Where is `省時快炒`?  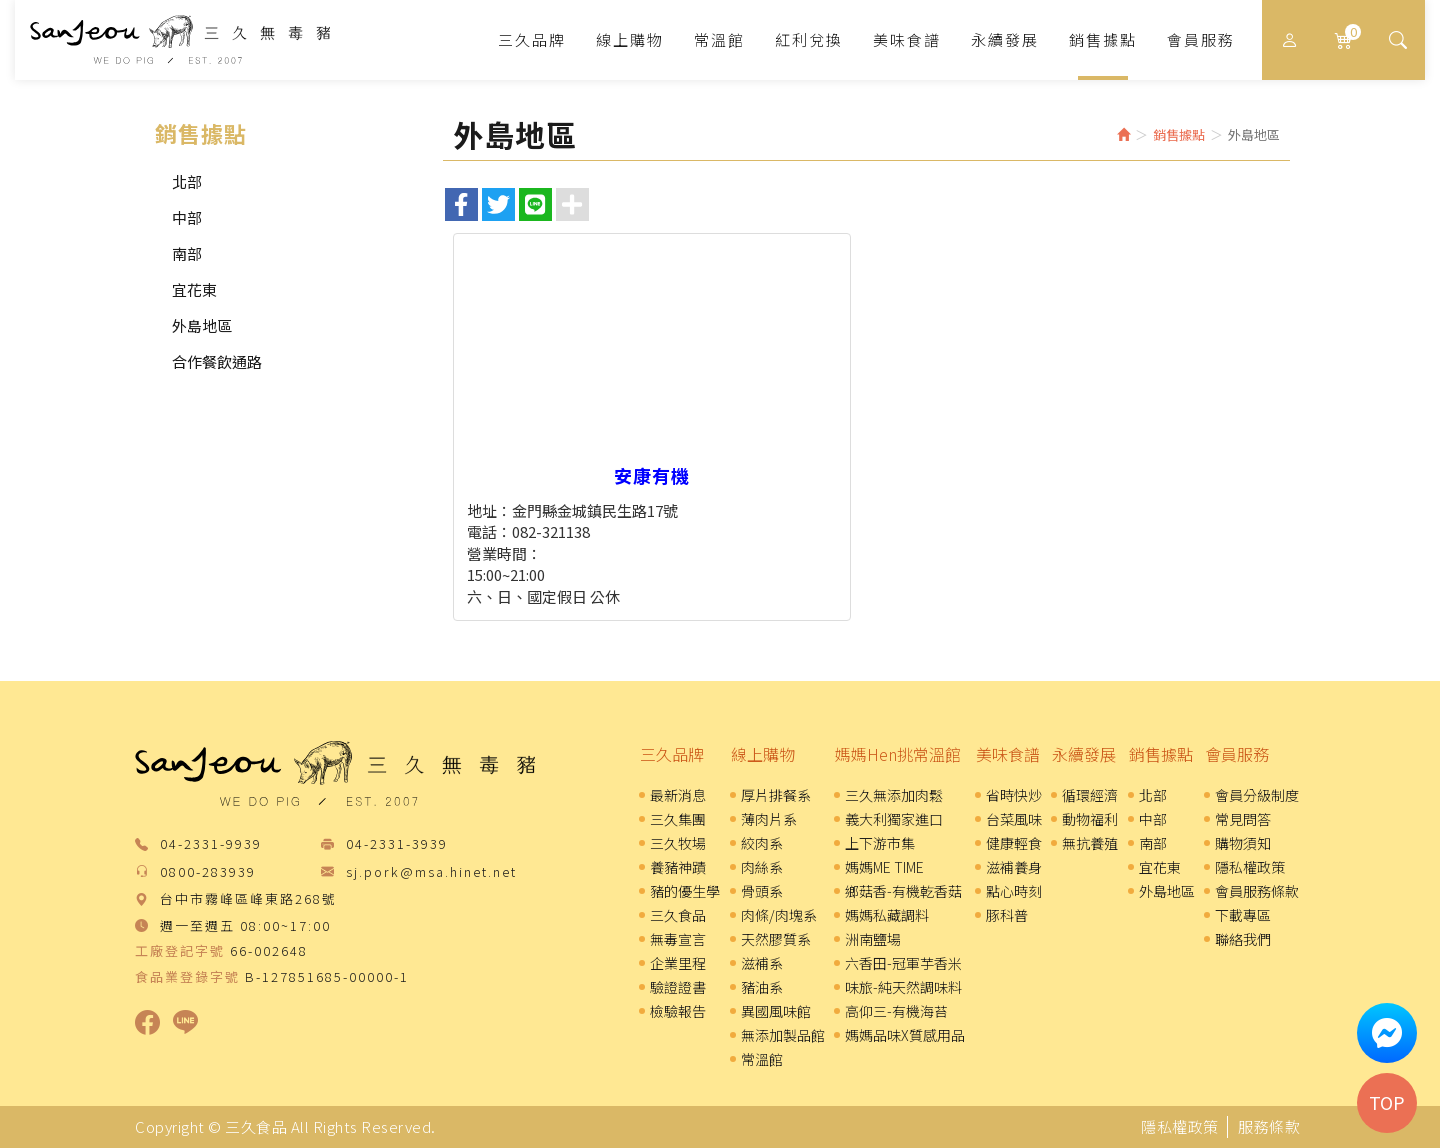
省時快炒 is located at coordinates (1014, 795).